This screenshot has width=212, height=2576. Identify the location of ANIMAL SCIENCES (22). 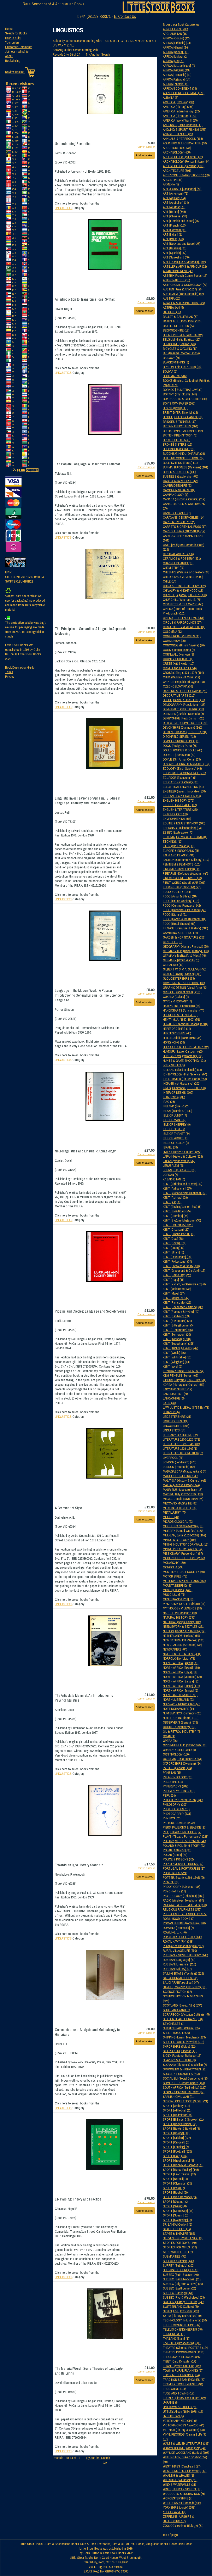
(178, 134).